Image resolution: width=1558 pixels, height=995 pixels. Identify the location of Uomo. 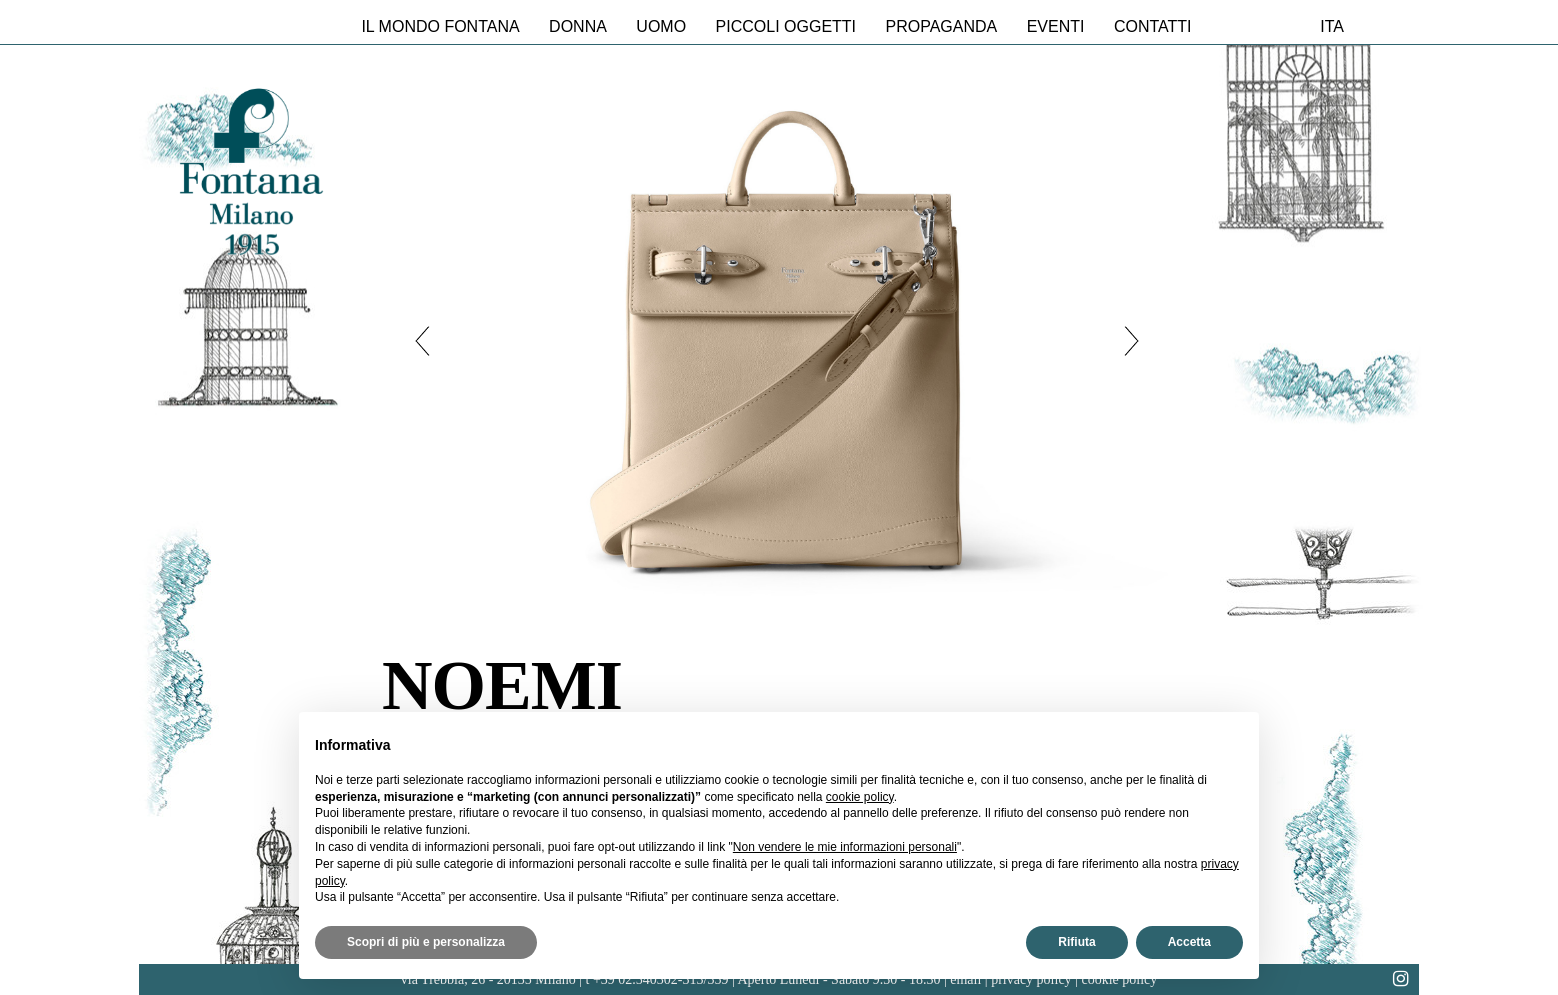
(661, 27).